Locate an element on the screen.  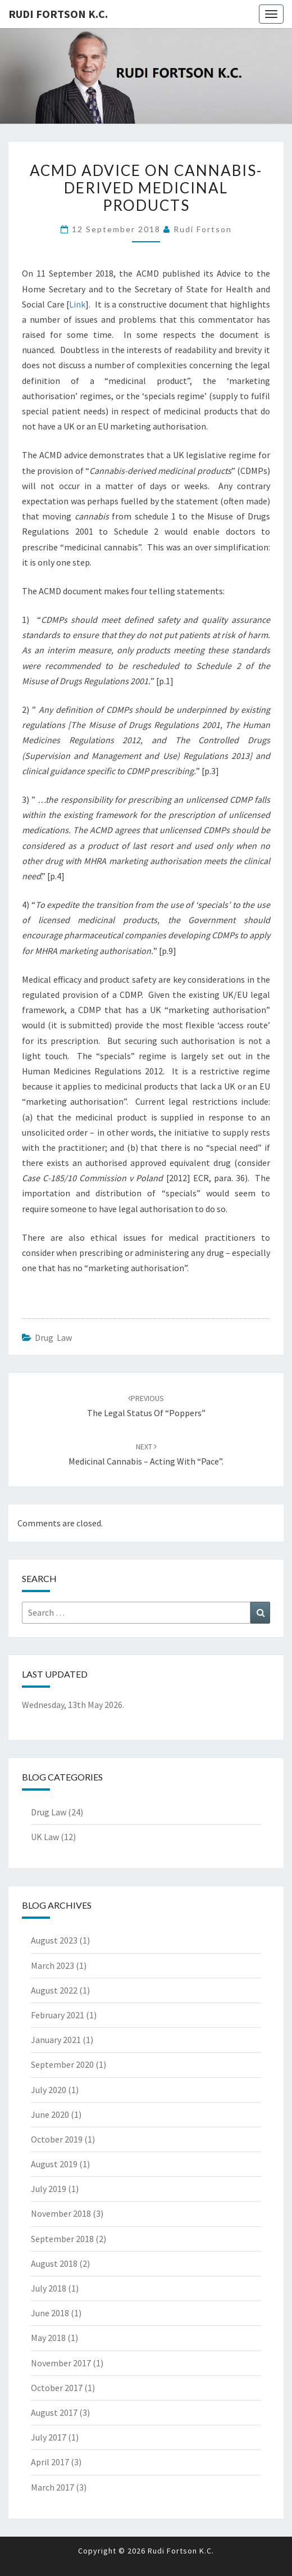
March 2017 is located at coordinates (52, 2487).